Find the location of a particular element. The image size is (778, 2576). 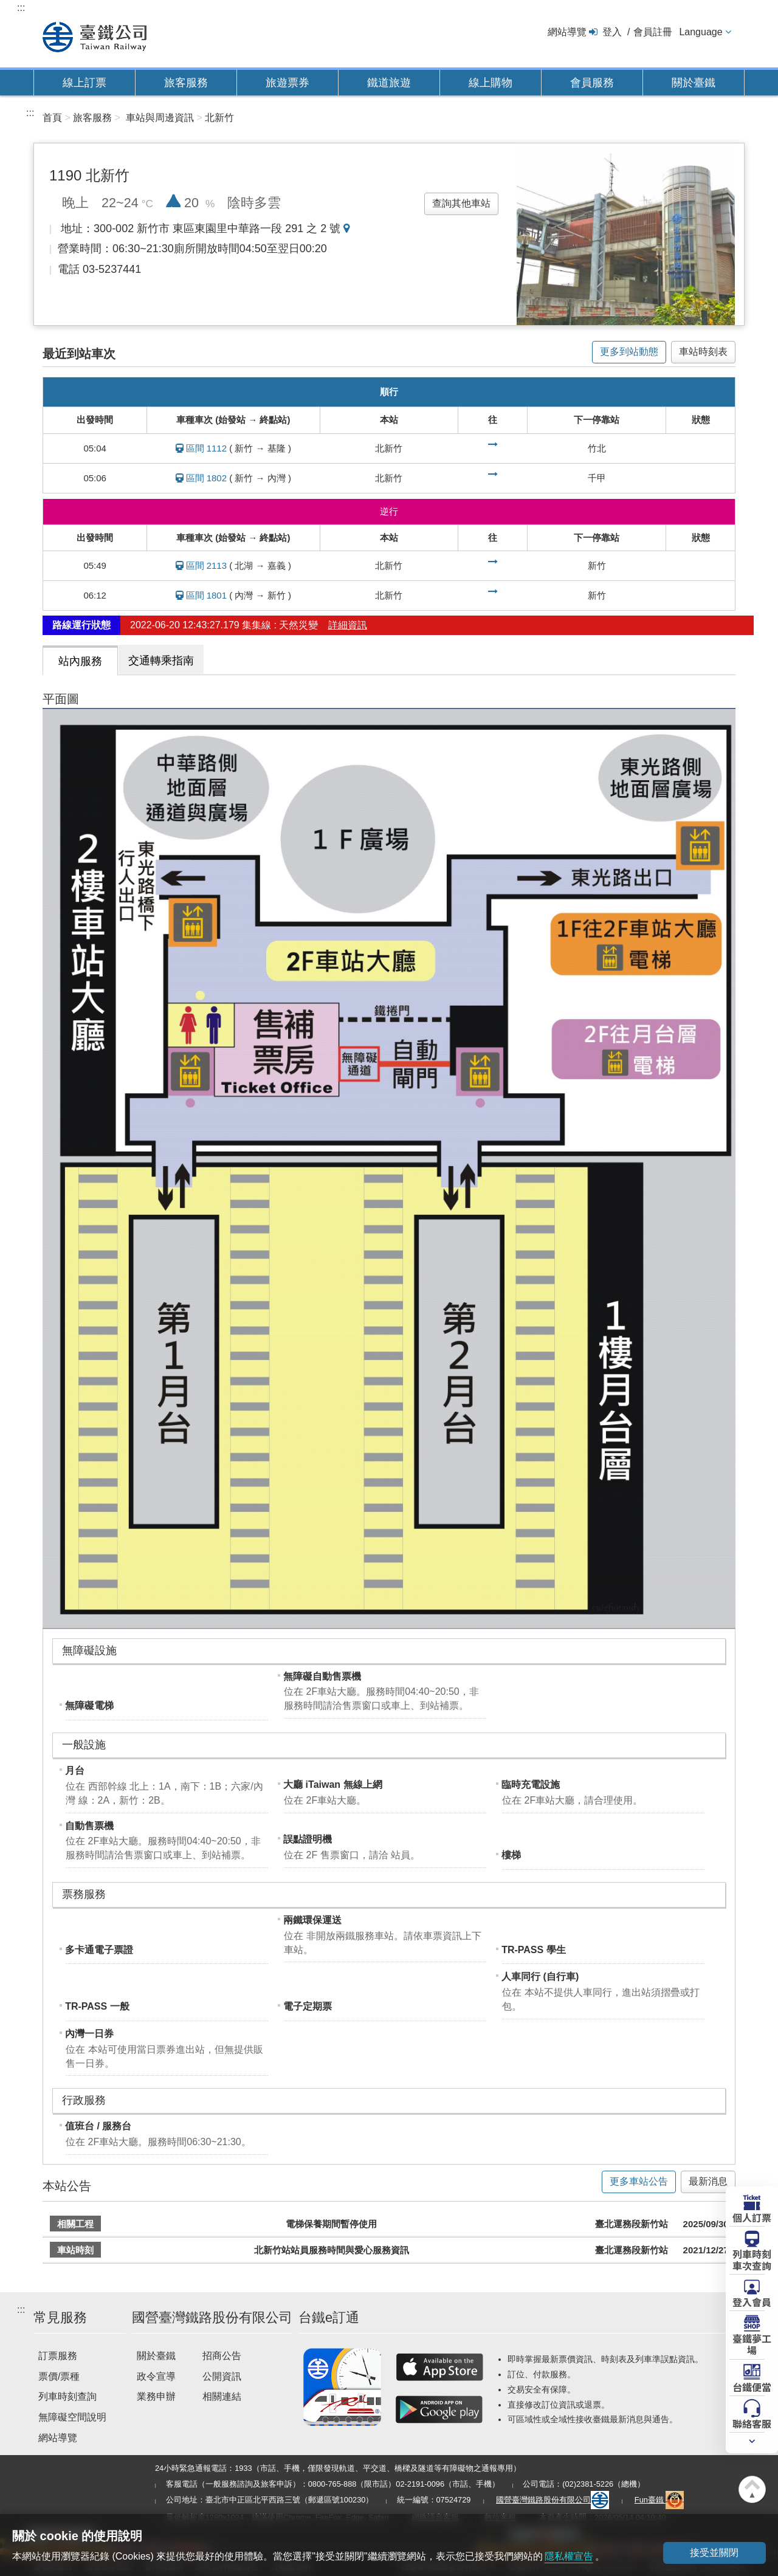

Fun臺鐵 is located at coordinates (659, 2499).